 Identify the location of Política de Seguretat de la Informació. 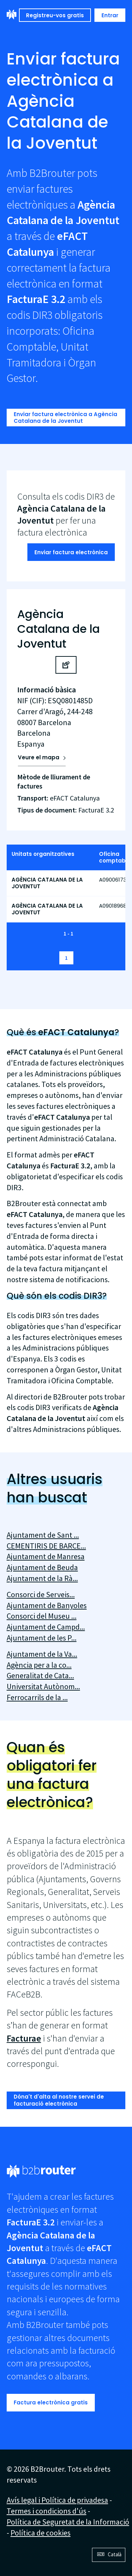
(68, 2522).